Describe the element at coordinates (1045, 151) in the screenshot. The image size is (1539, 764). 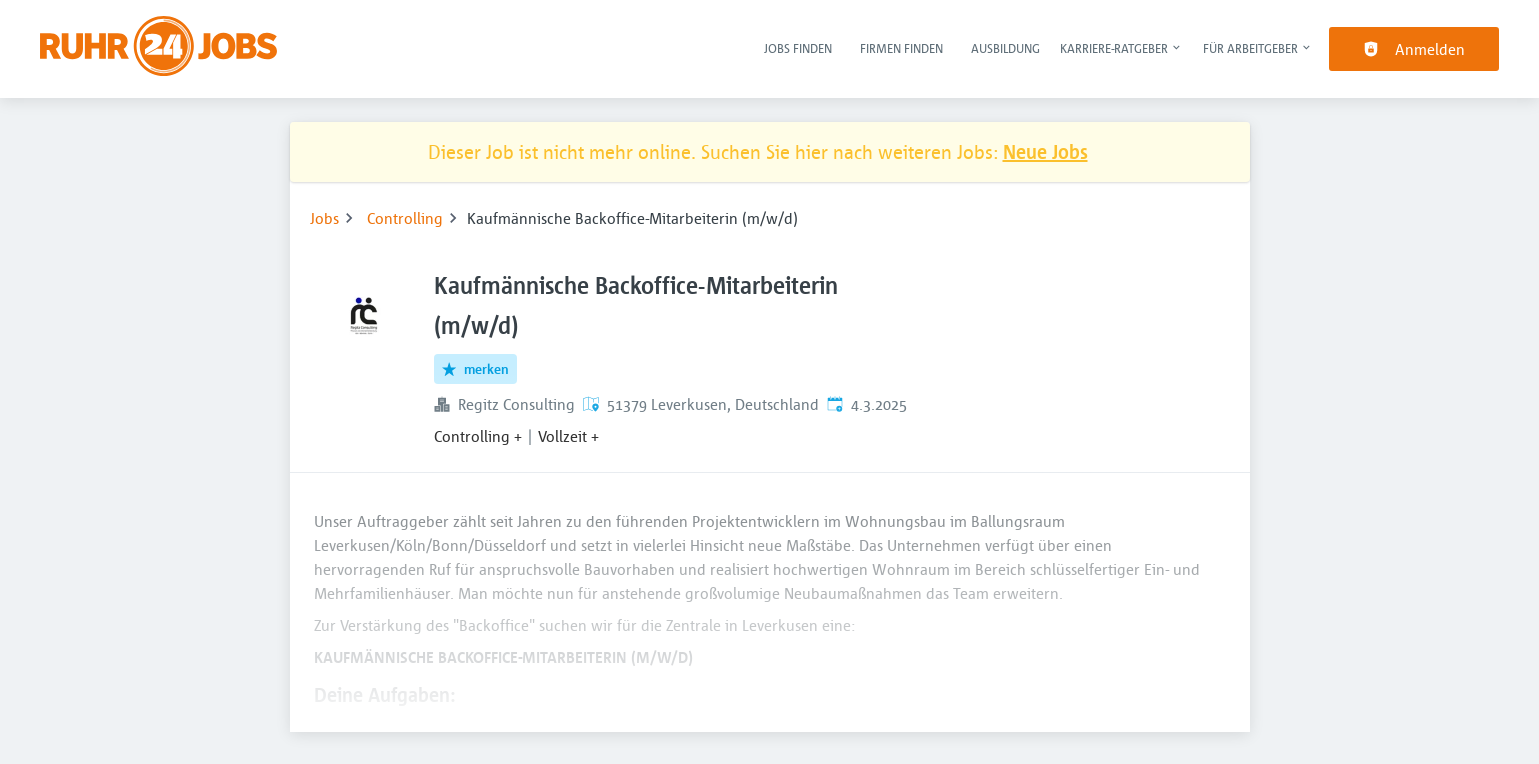
I see `Neue Jobs` at that location.